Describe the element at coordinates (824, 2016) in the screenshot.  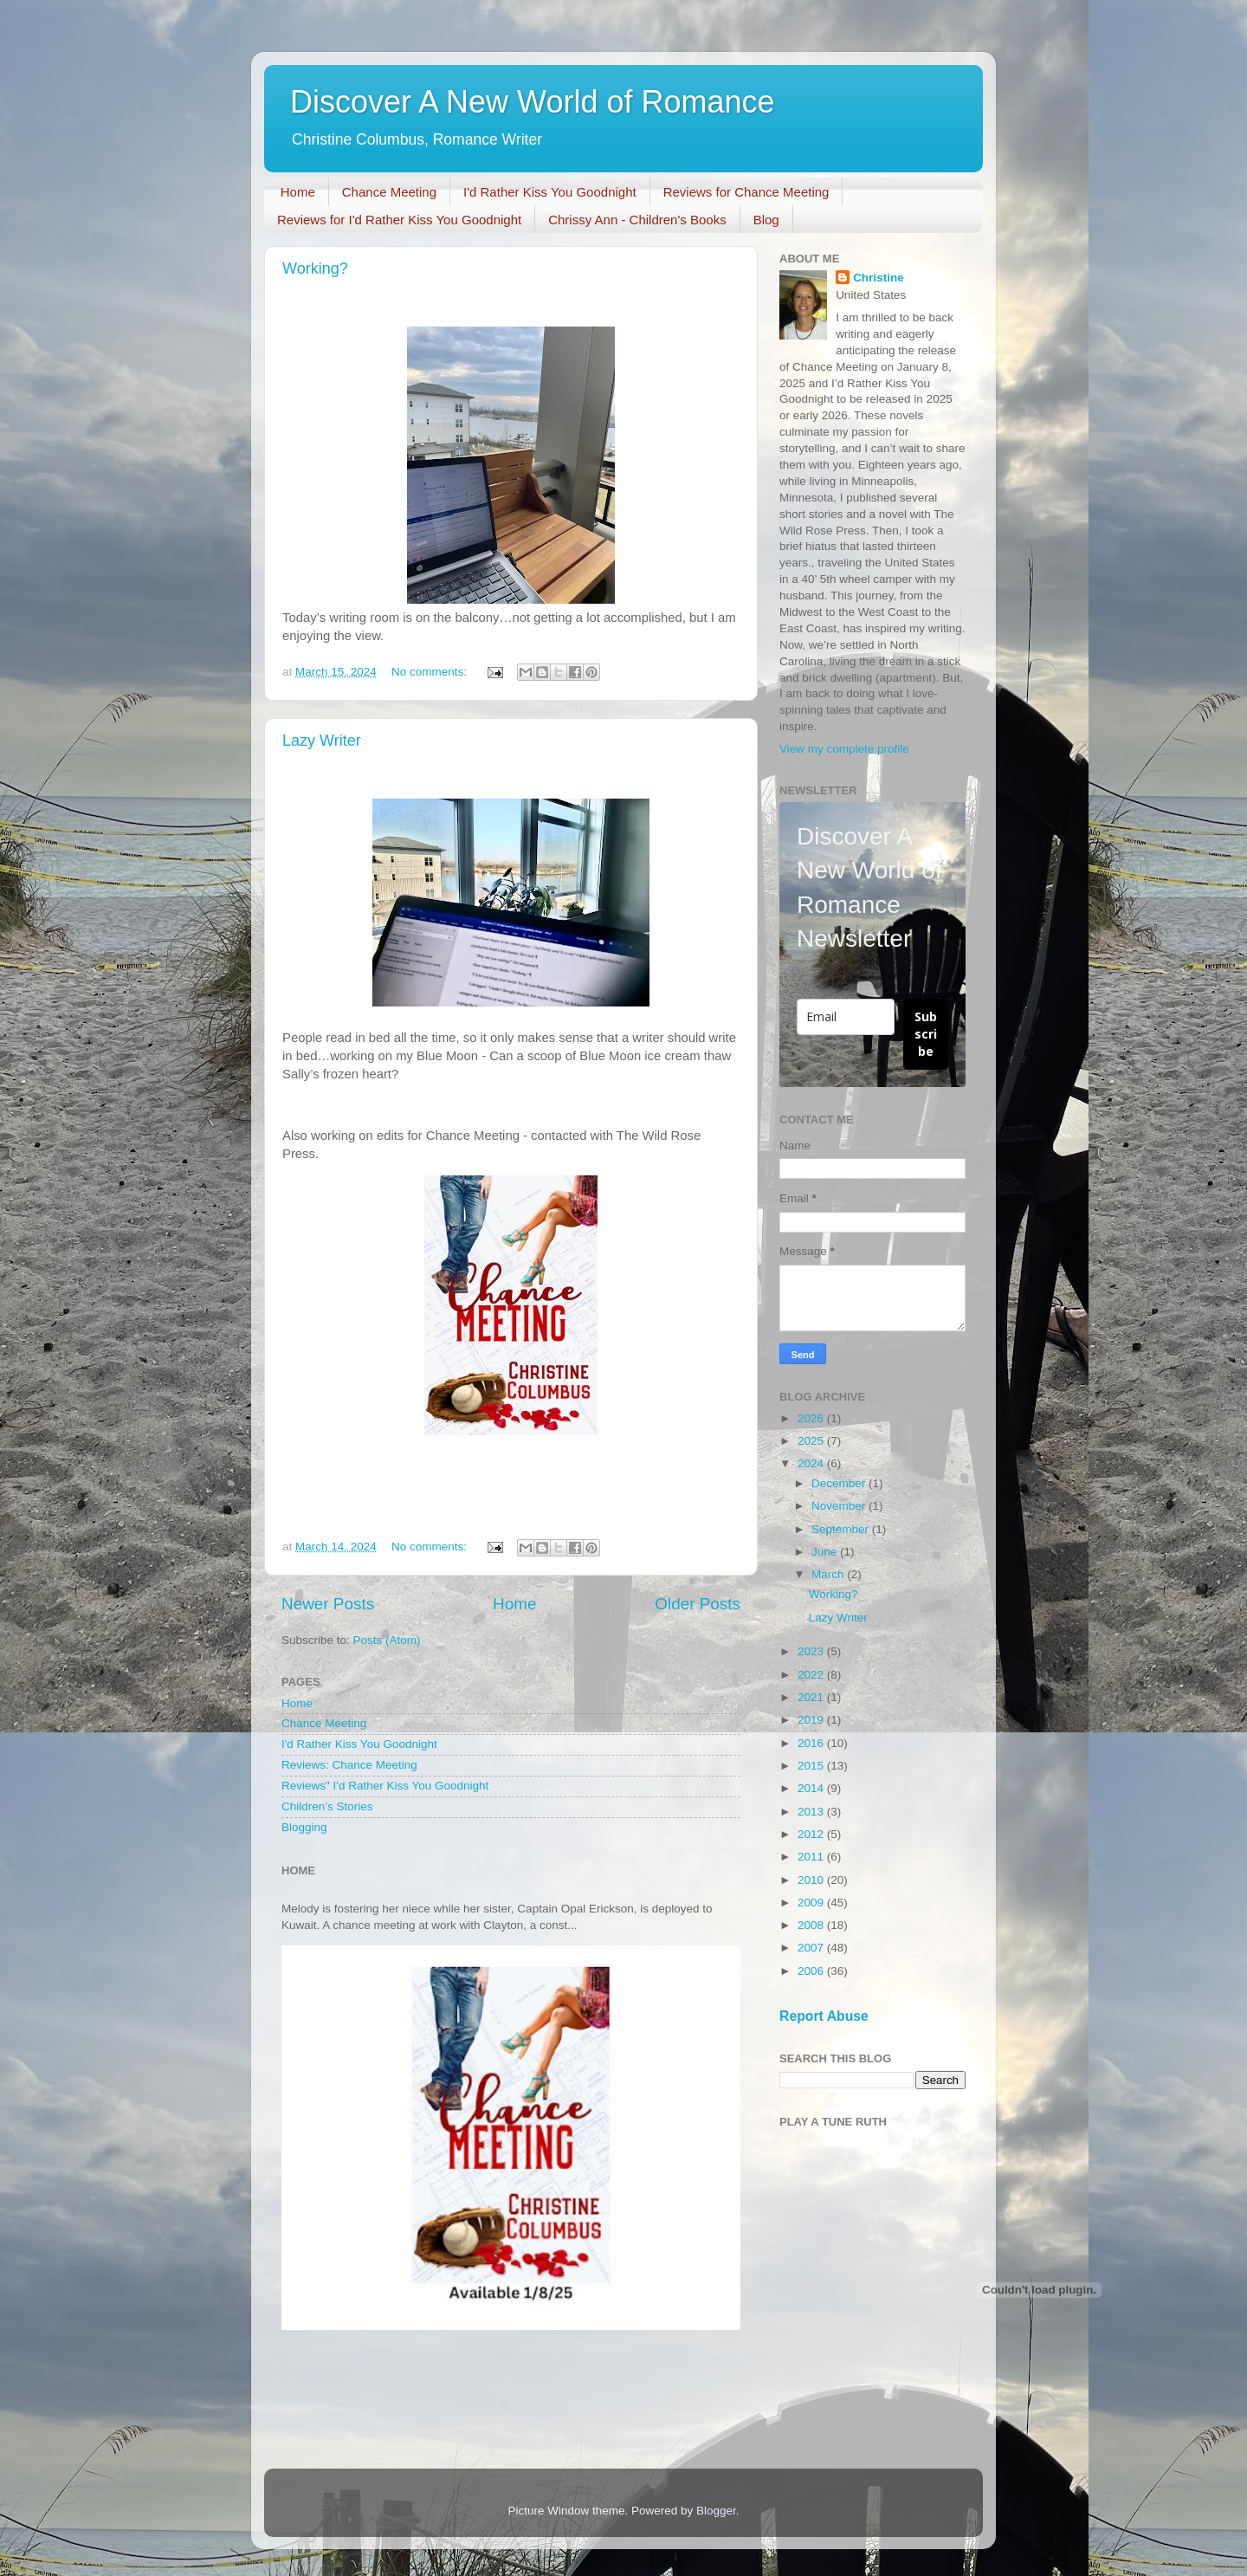
I see `Report Abuse` at that location.